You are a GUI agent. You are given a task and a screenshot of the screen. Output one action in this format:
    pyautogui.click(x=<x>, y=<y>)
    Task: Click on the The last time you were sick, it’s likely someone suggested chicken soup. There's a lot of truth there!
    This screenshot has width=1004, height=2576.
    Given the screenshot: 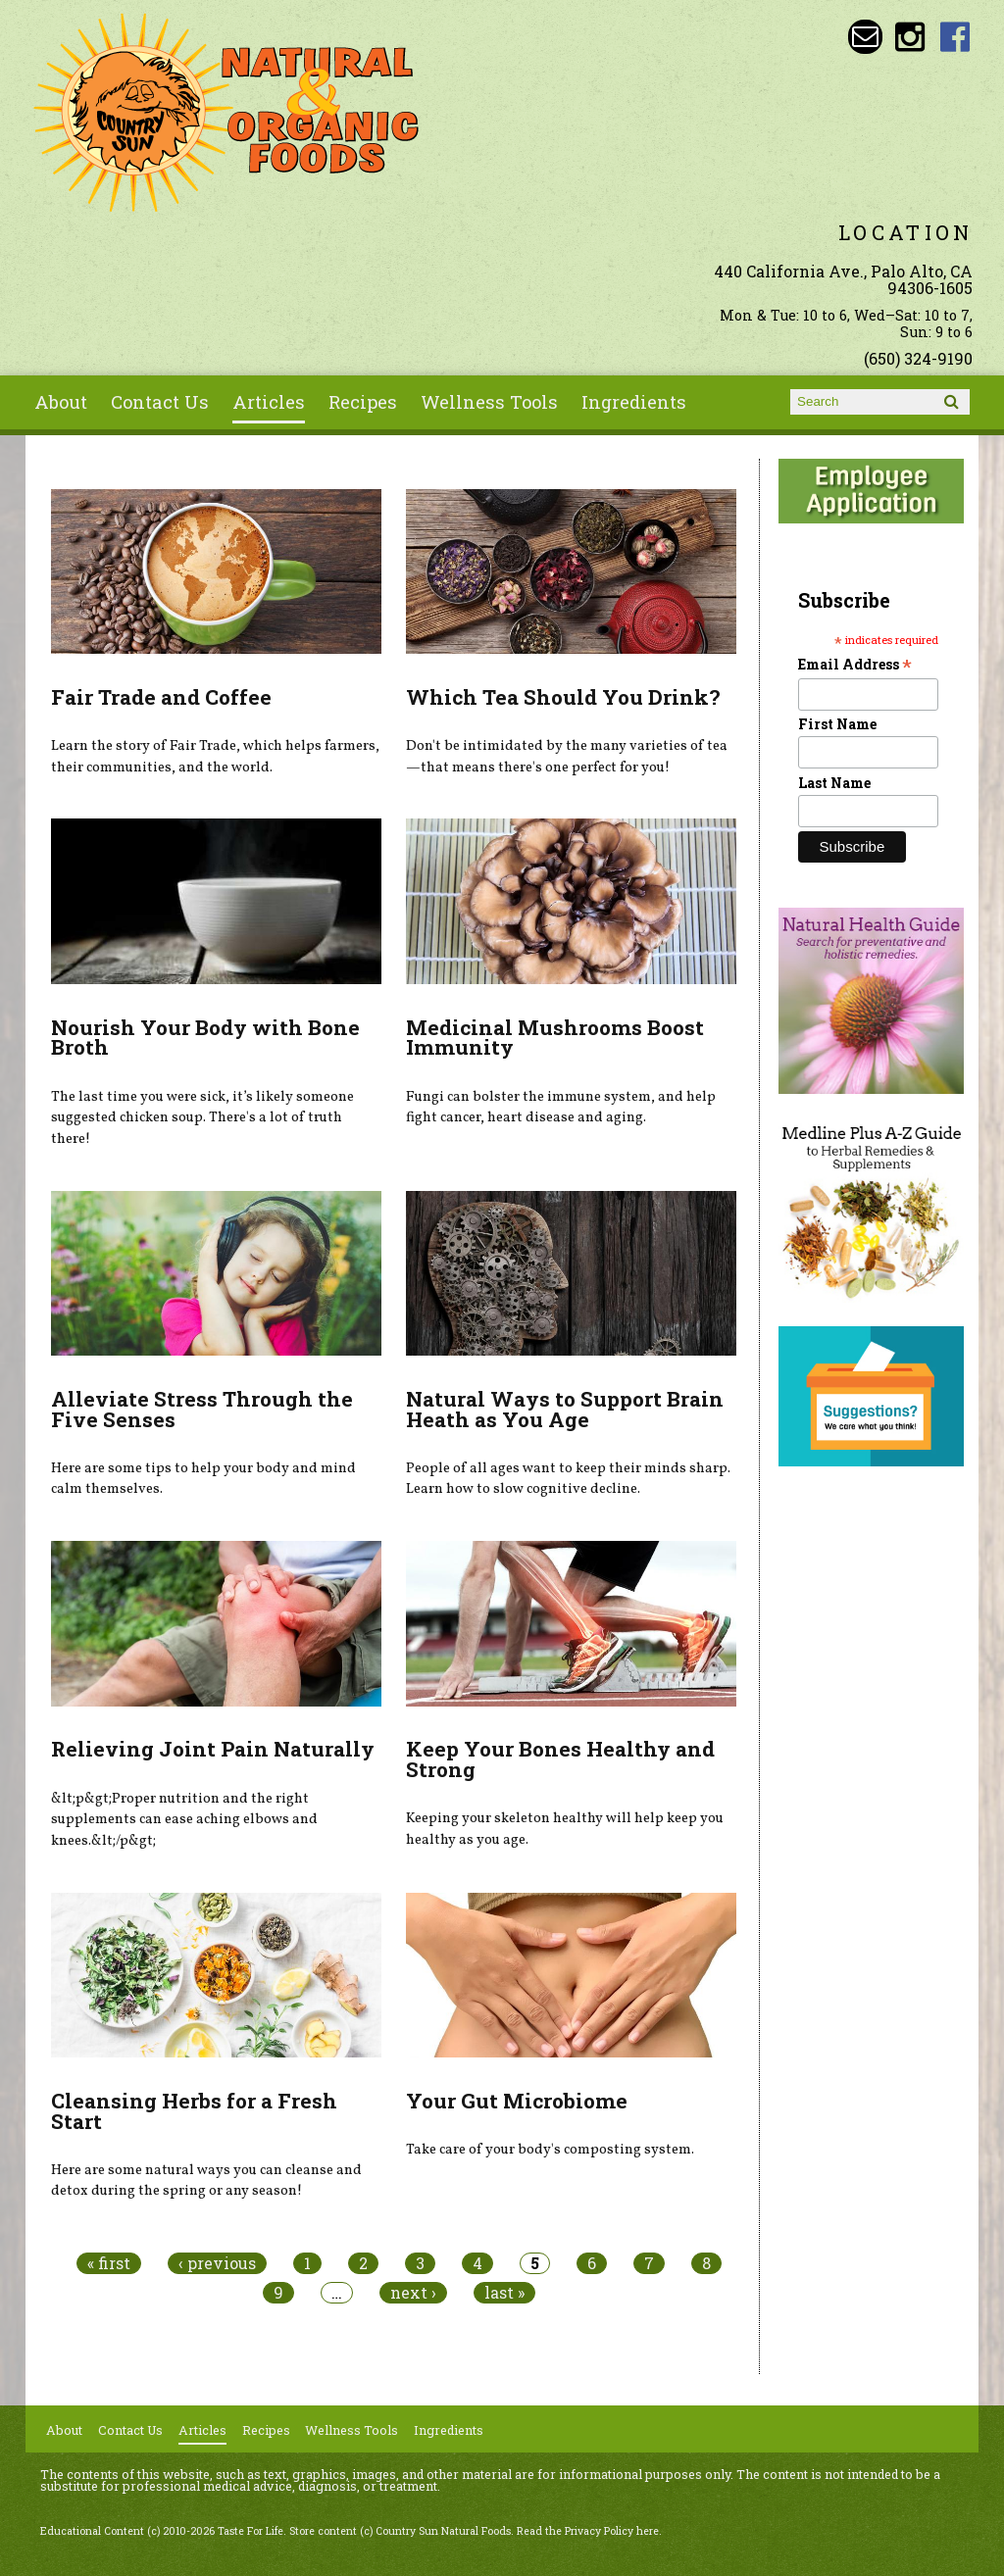 What is the action you would take?
    pyautogui.click(x=202, y=1118)
    